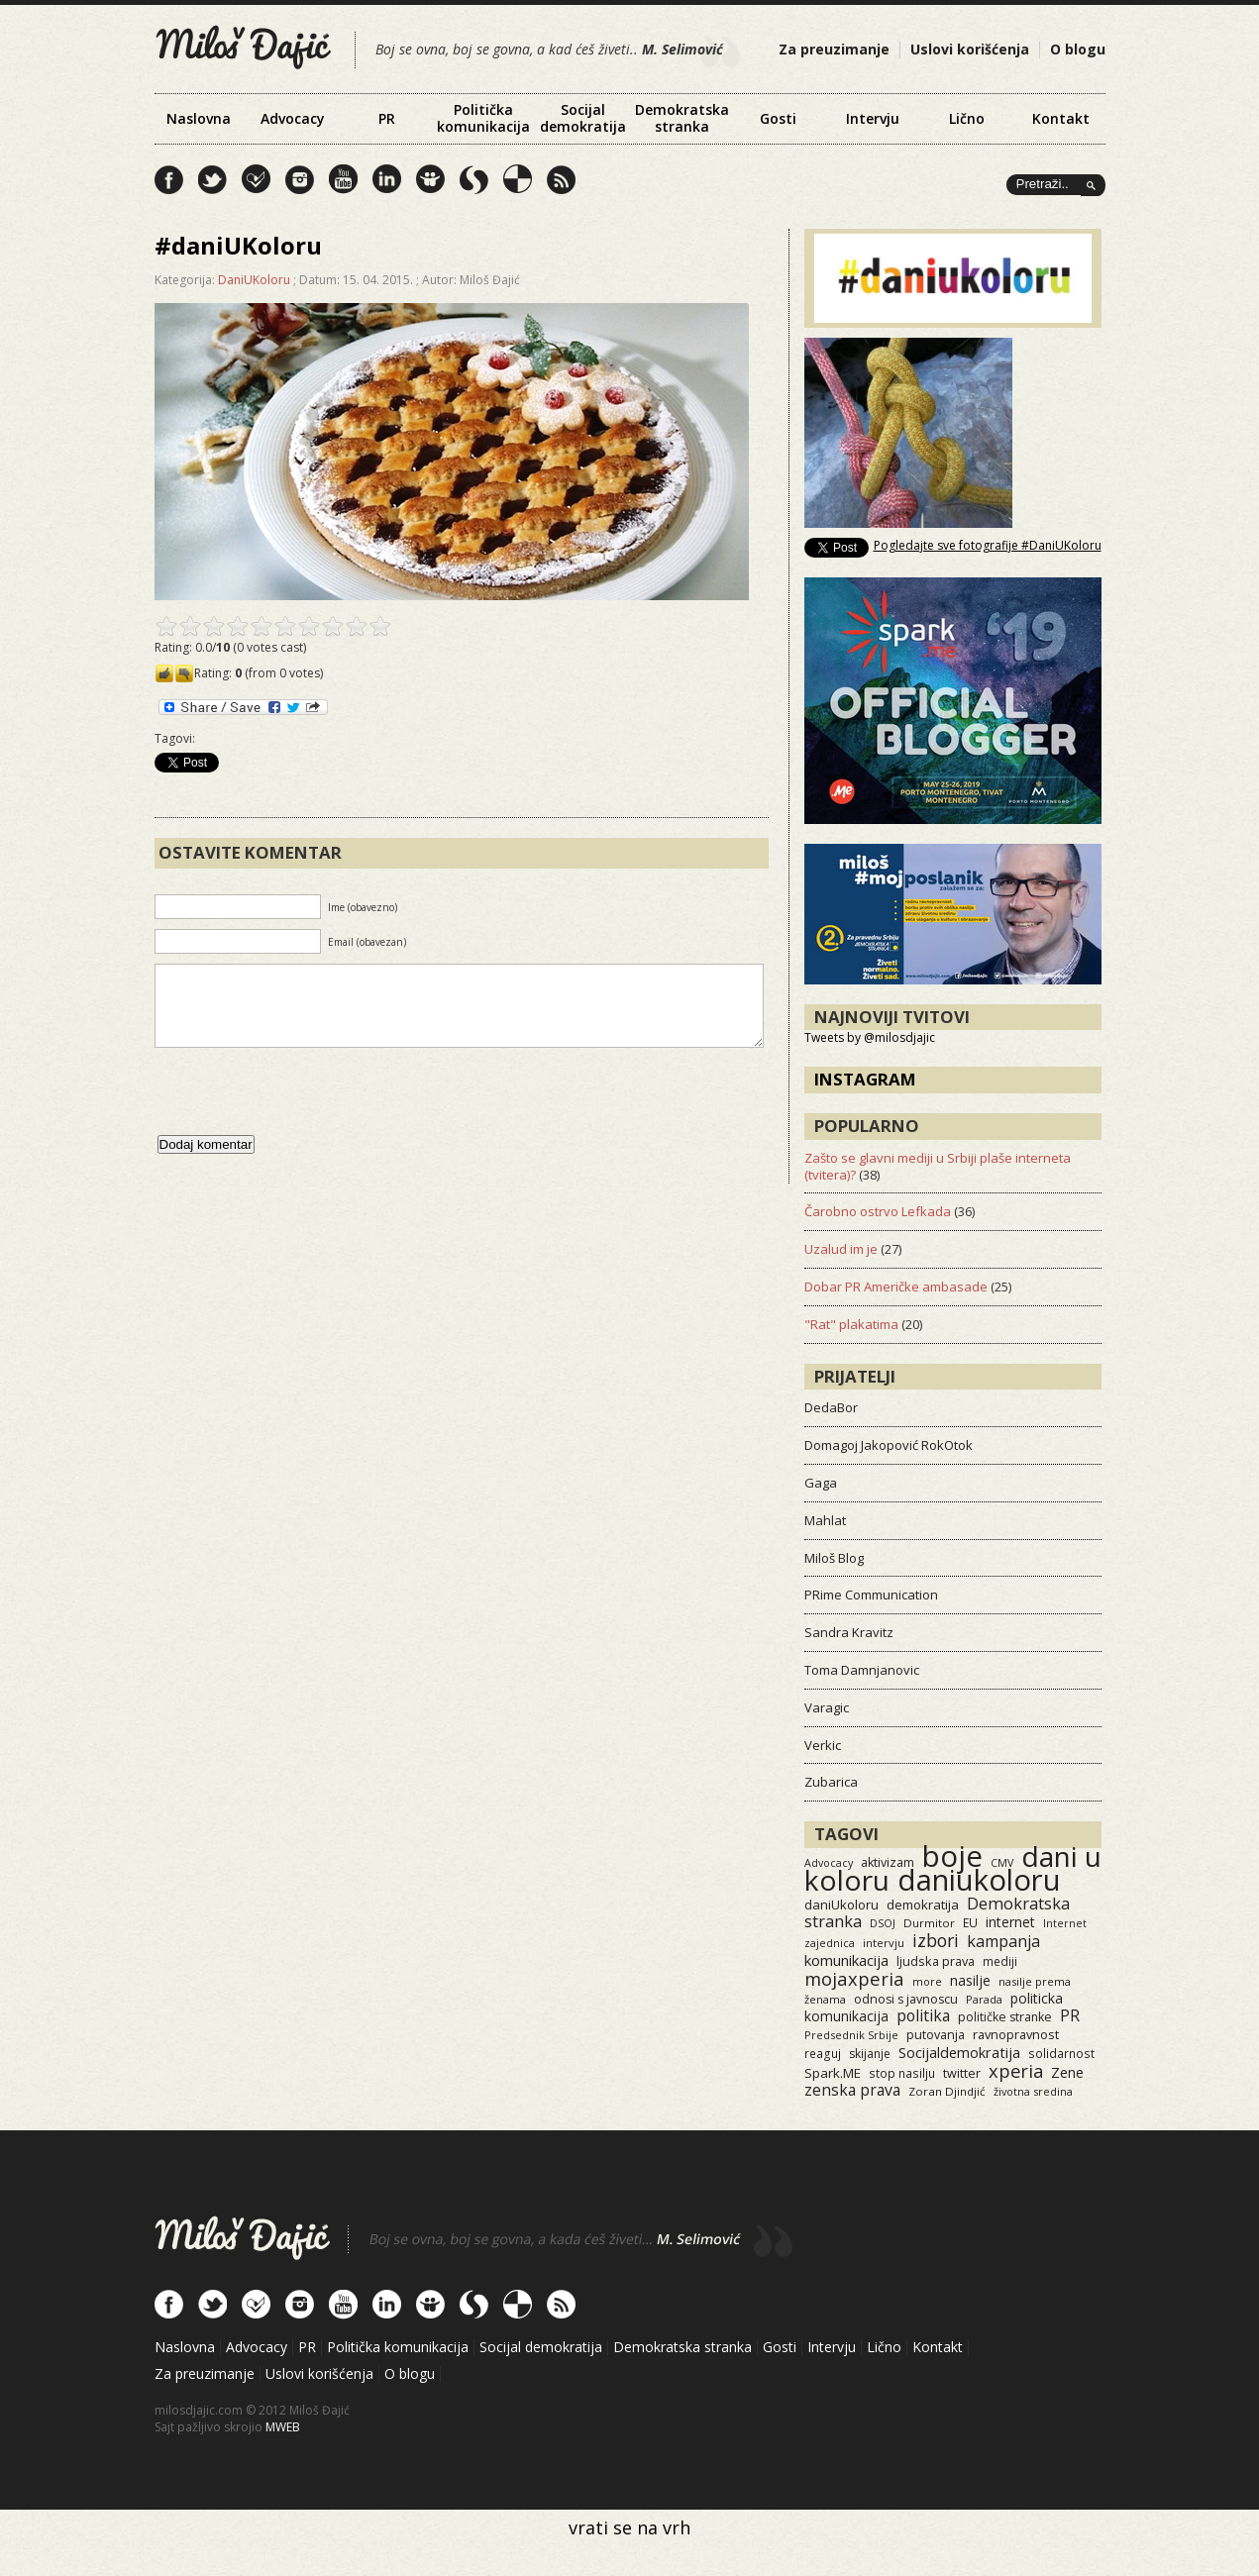 Image resolution: width=1259 pixels, height=2576 pixels. What do you see at coordinates (959, 2052) in the screenshot?
I see `Socijaldemokratija [Socijaldemokratija (35 items)]` at bounding box center [959, 2052].